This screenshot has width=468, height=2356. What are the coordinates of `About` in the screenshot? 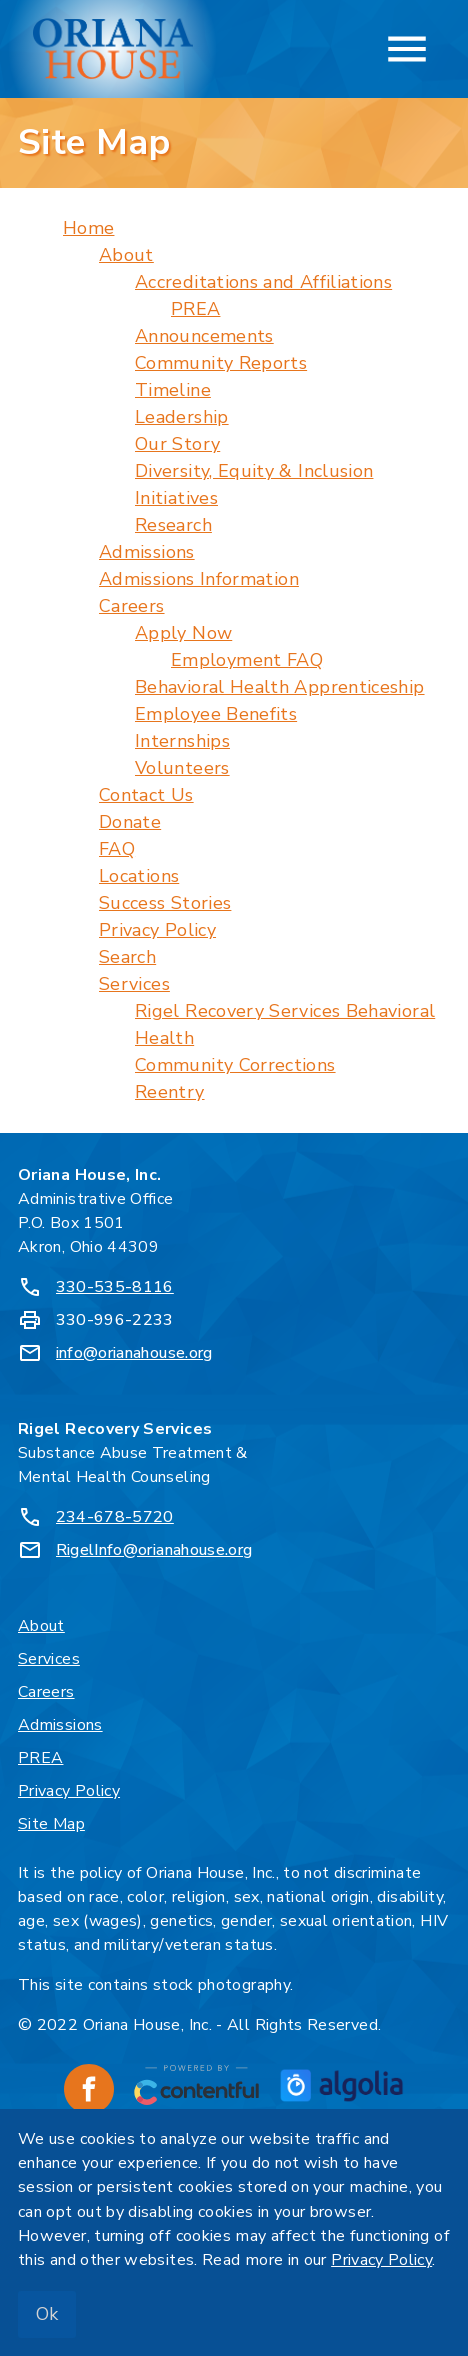 It's located at (126, 255).